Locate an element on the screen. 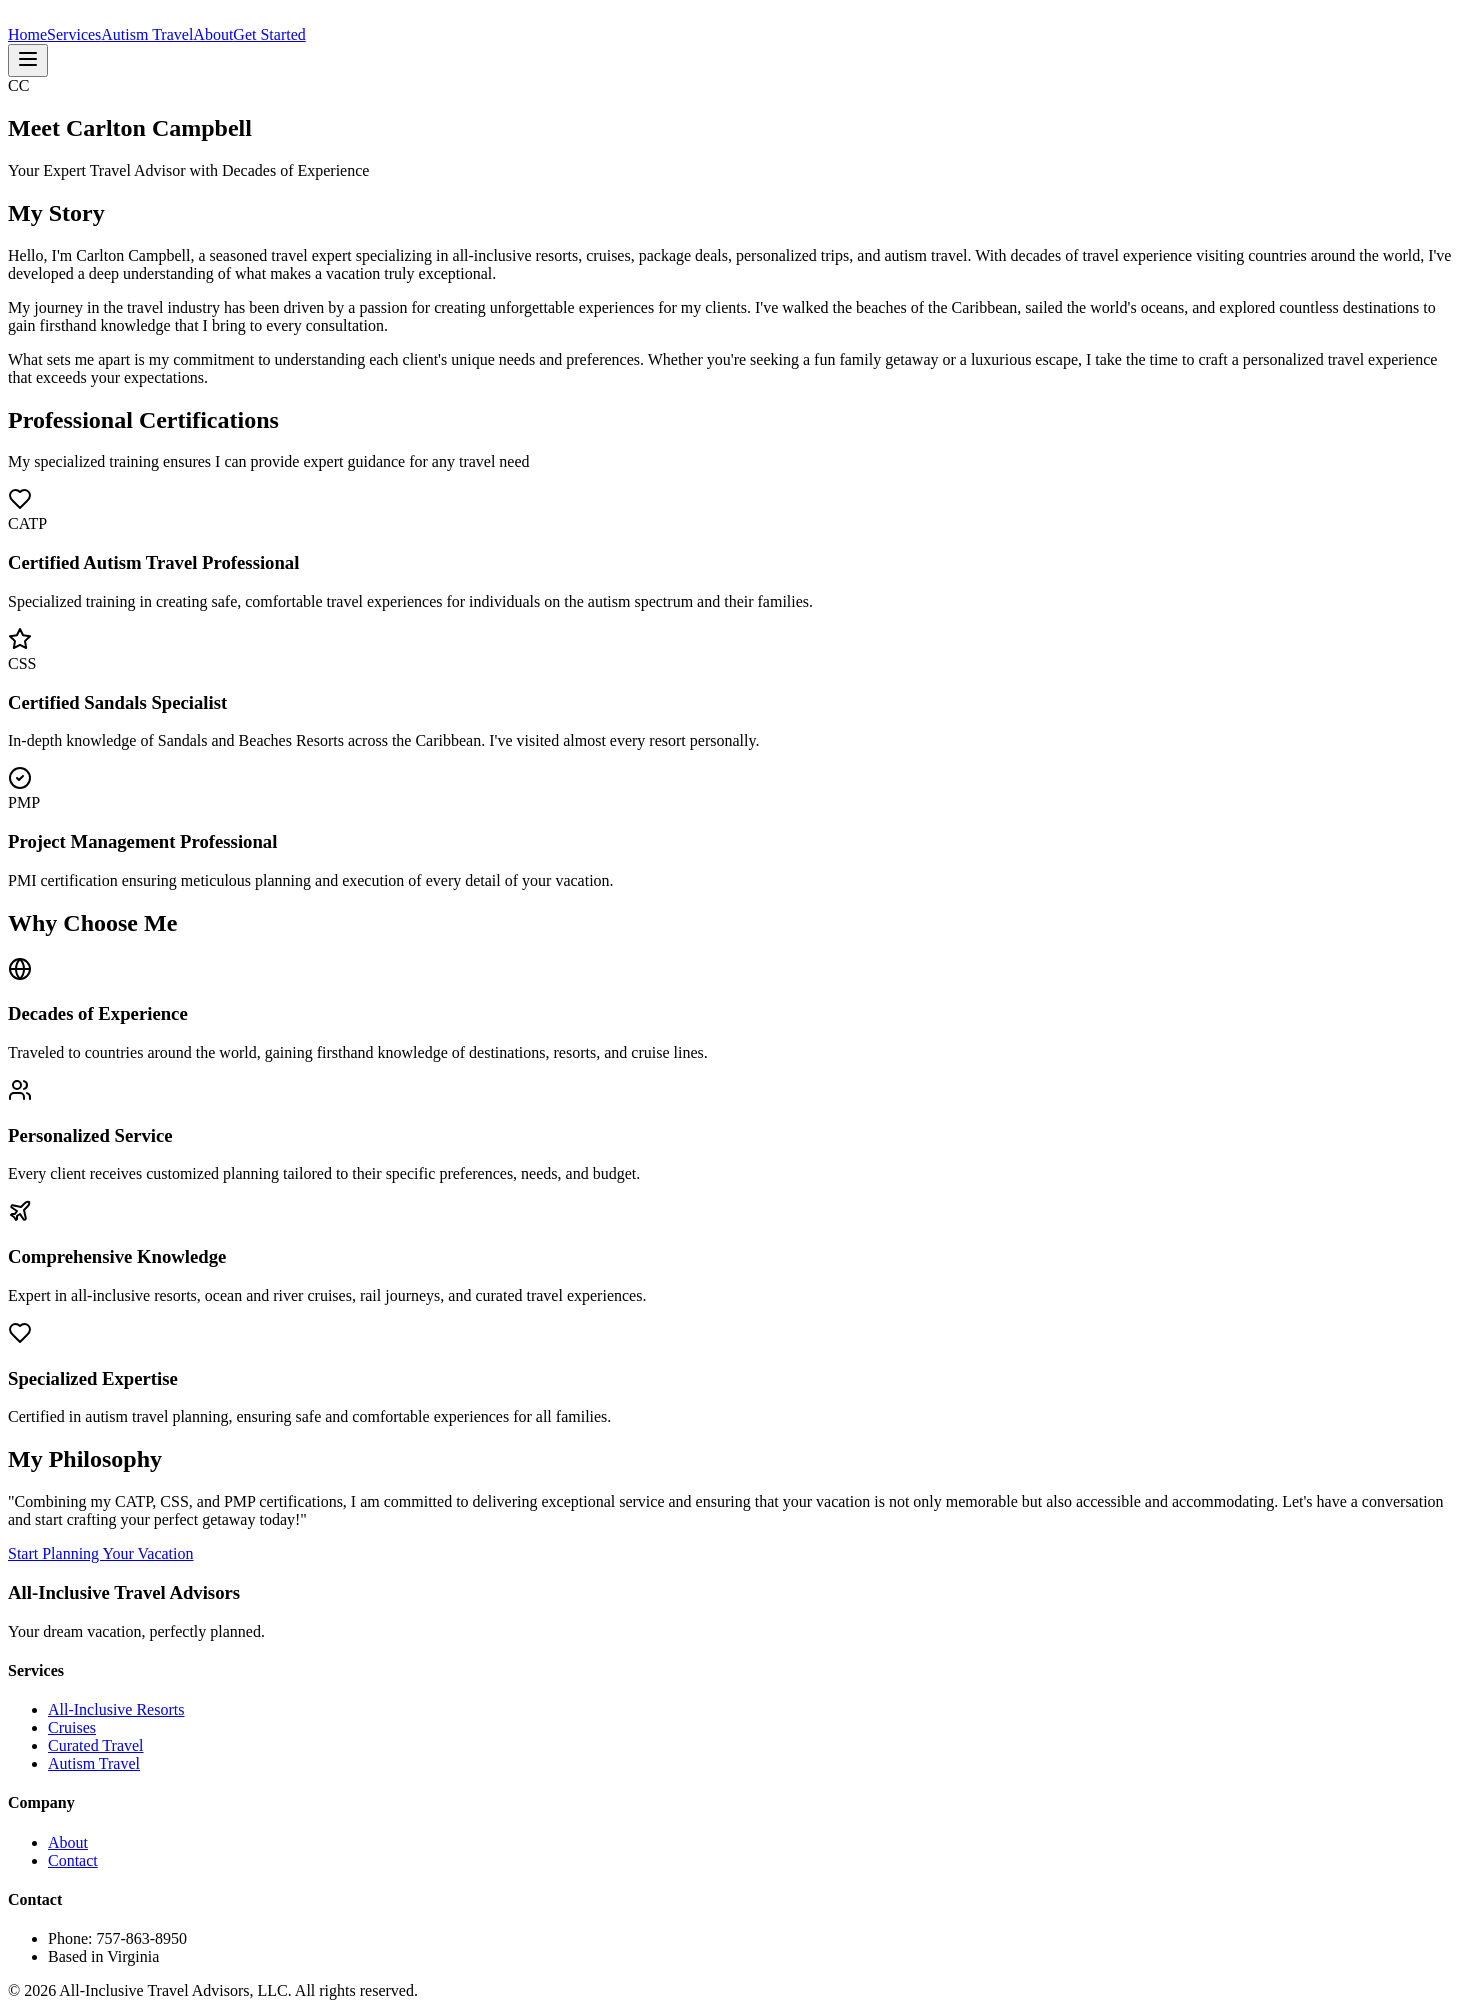 This screenshot has height=2016, width=1469. Autism Travel is located at coordinates (147, 34).